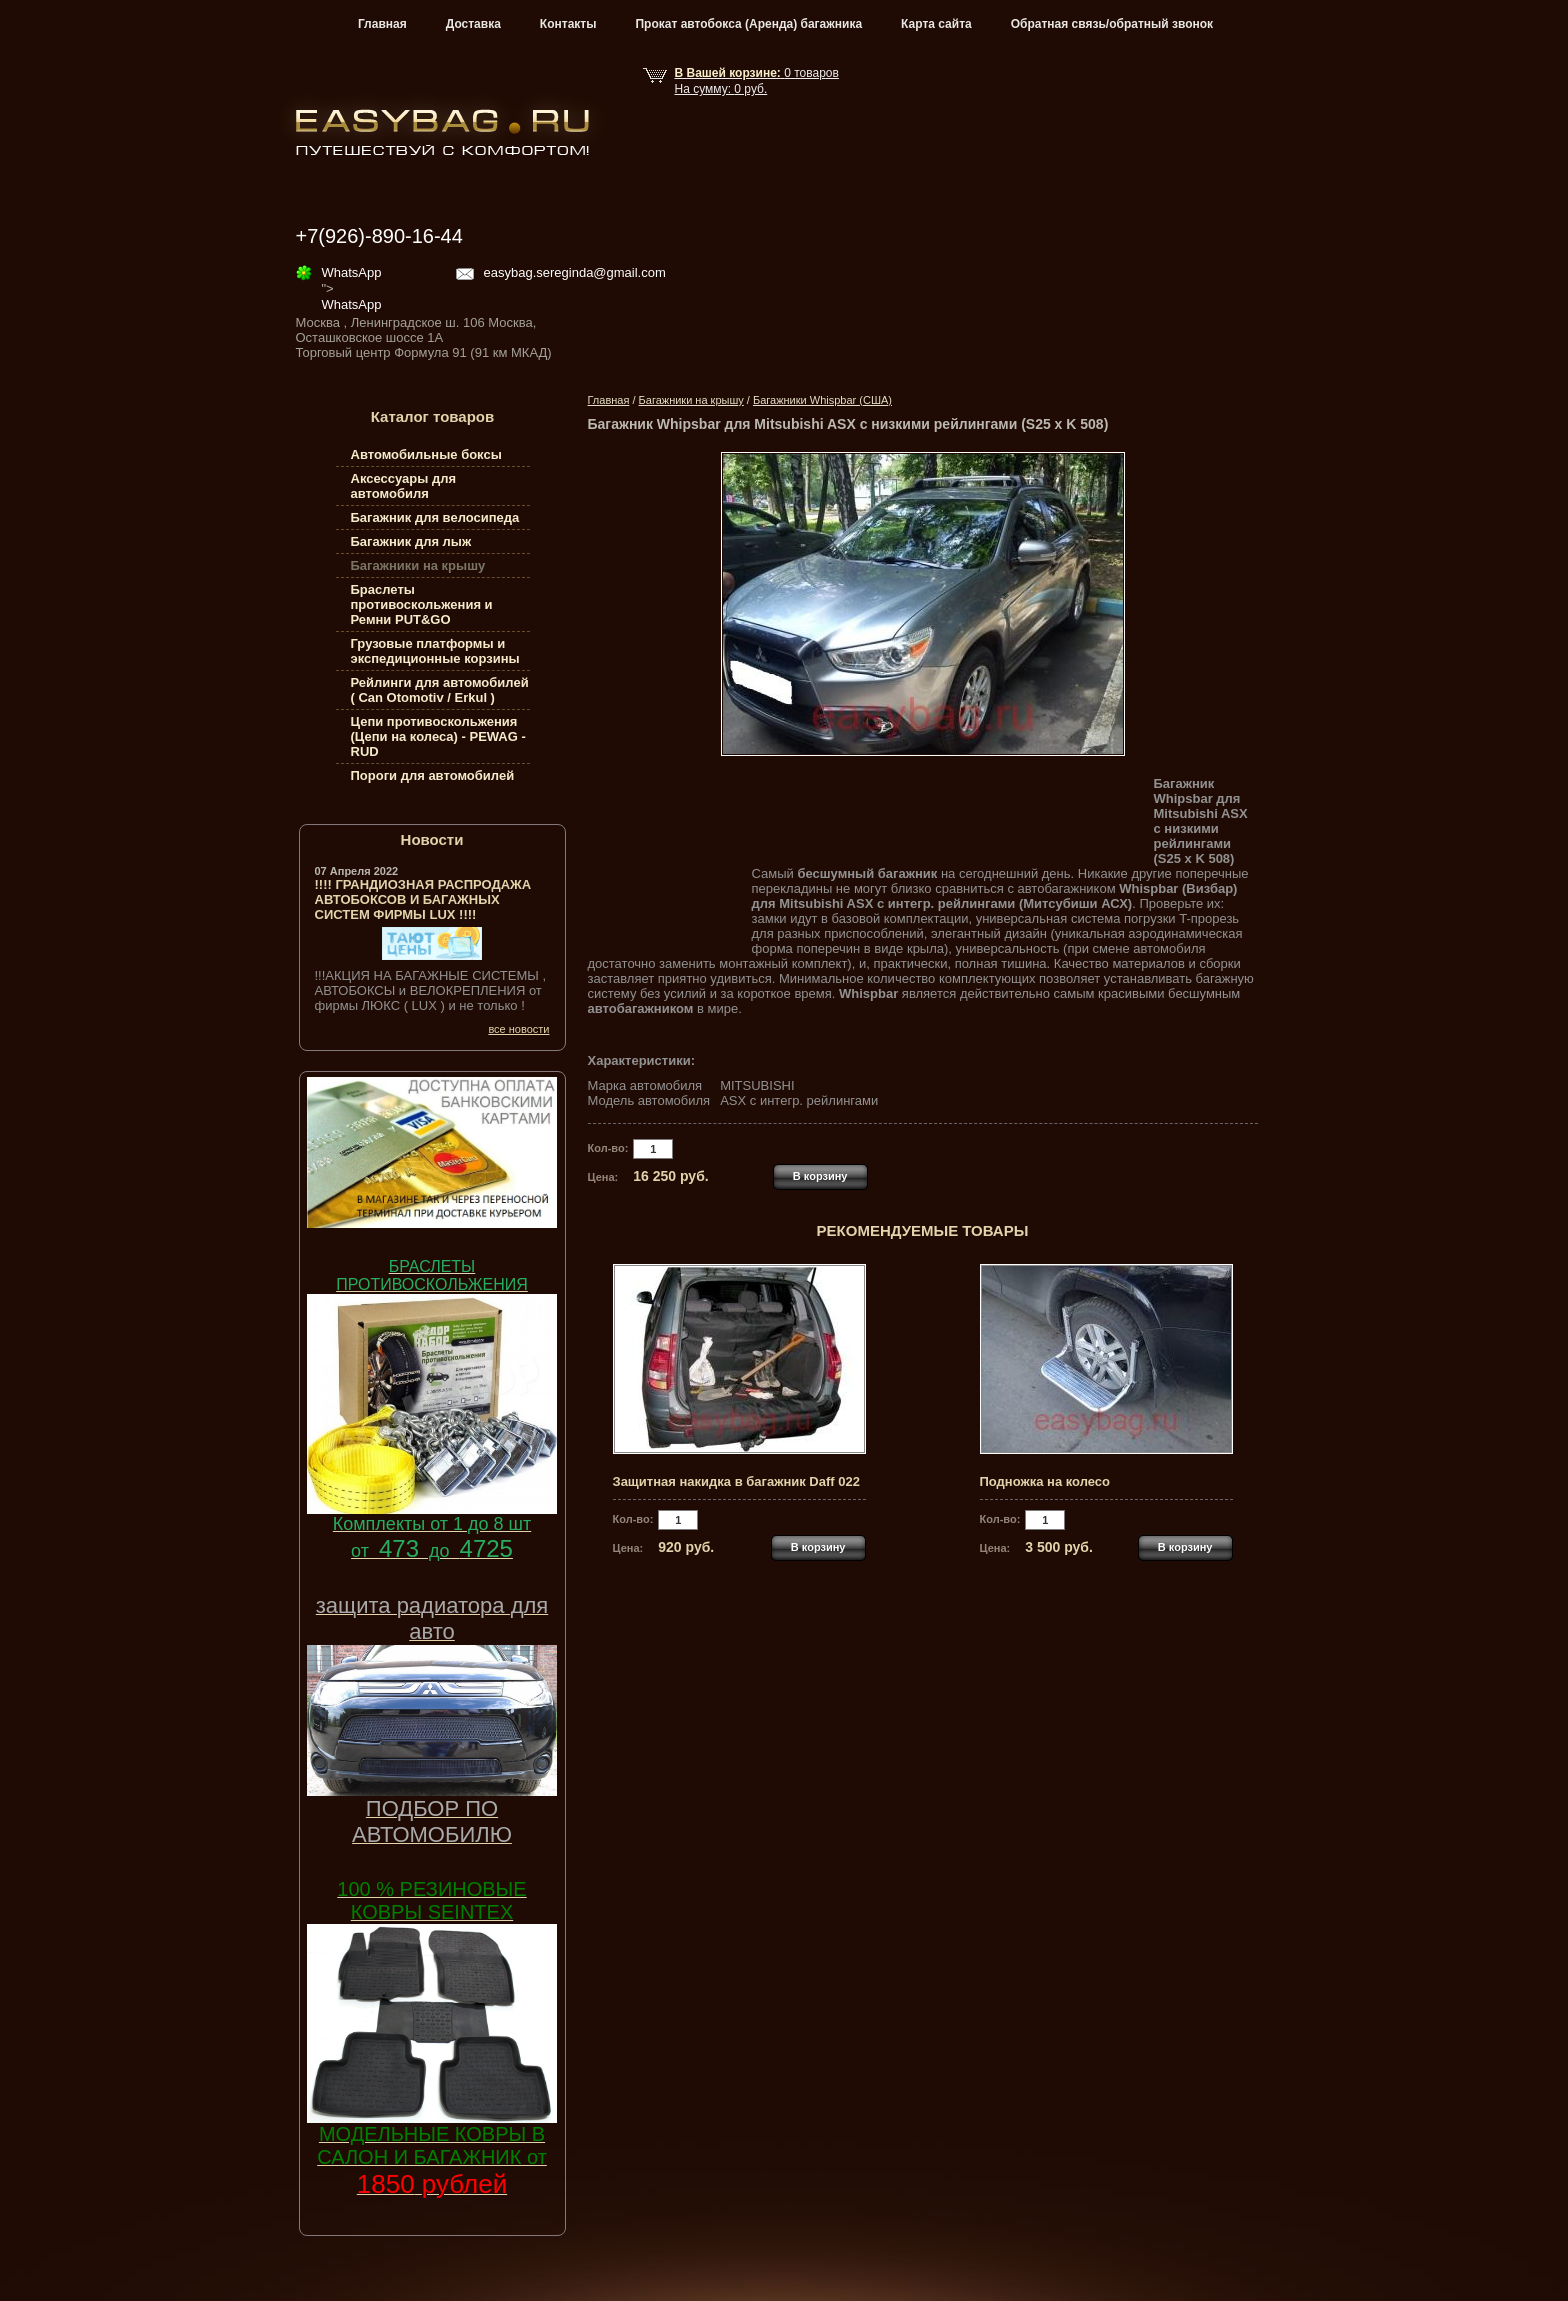  Describe the element at coordinates (435, 517) in the screenshot. I see `Багажник для велосипеда` at that location.